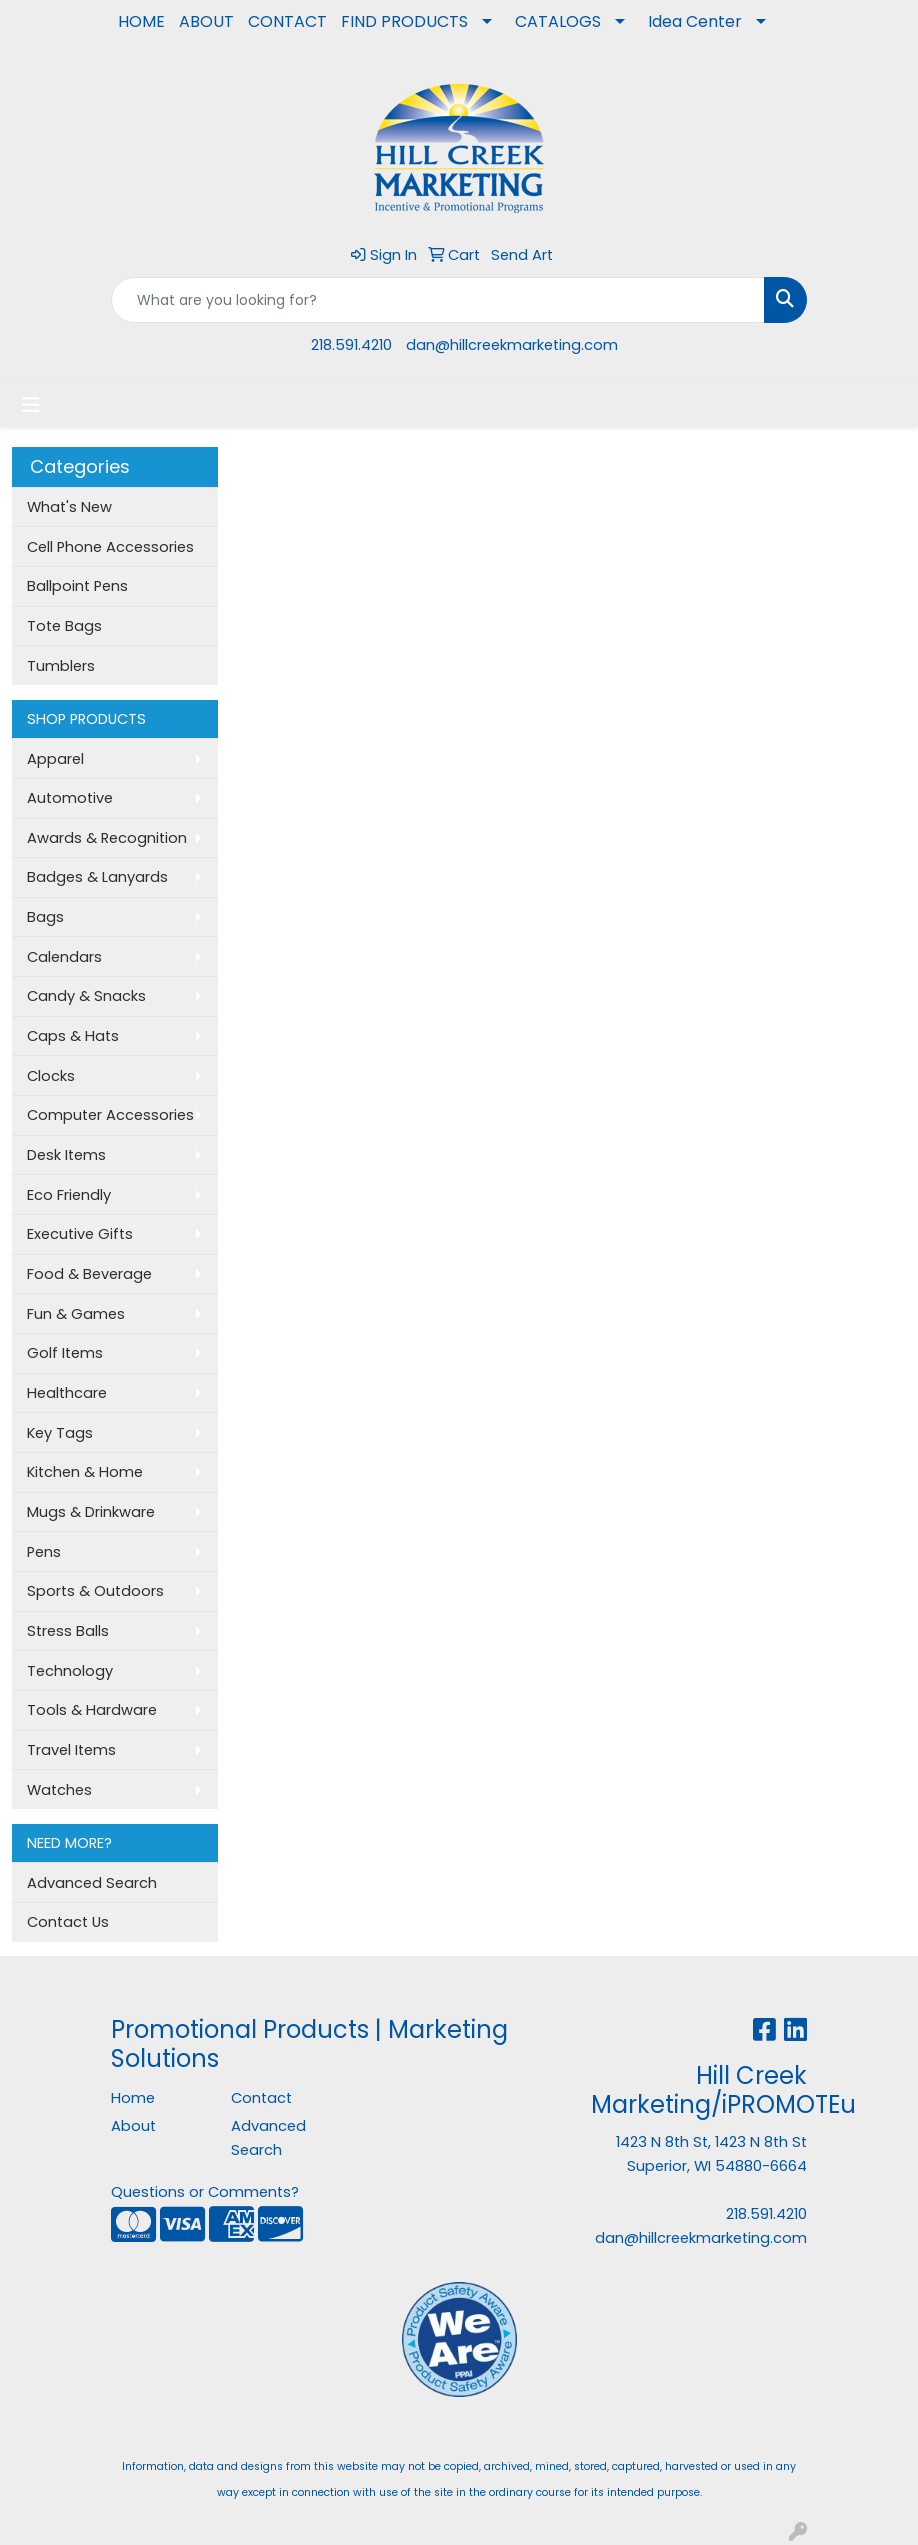 The width and height of the screenshot is (918, 2545). What do you see at coordinates (92, 1710) in the screenshot?
I see `Tools & Hardware` at bounding box center [92, 1710].